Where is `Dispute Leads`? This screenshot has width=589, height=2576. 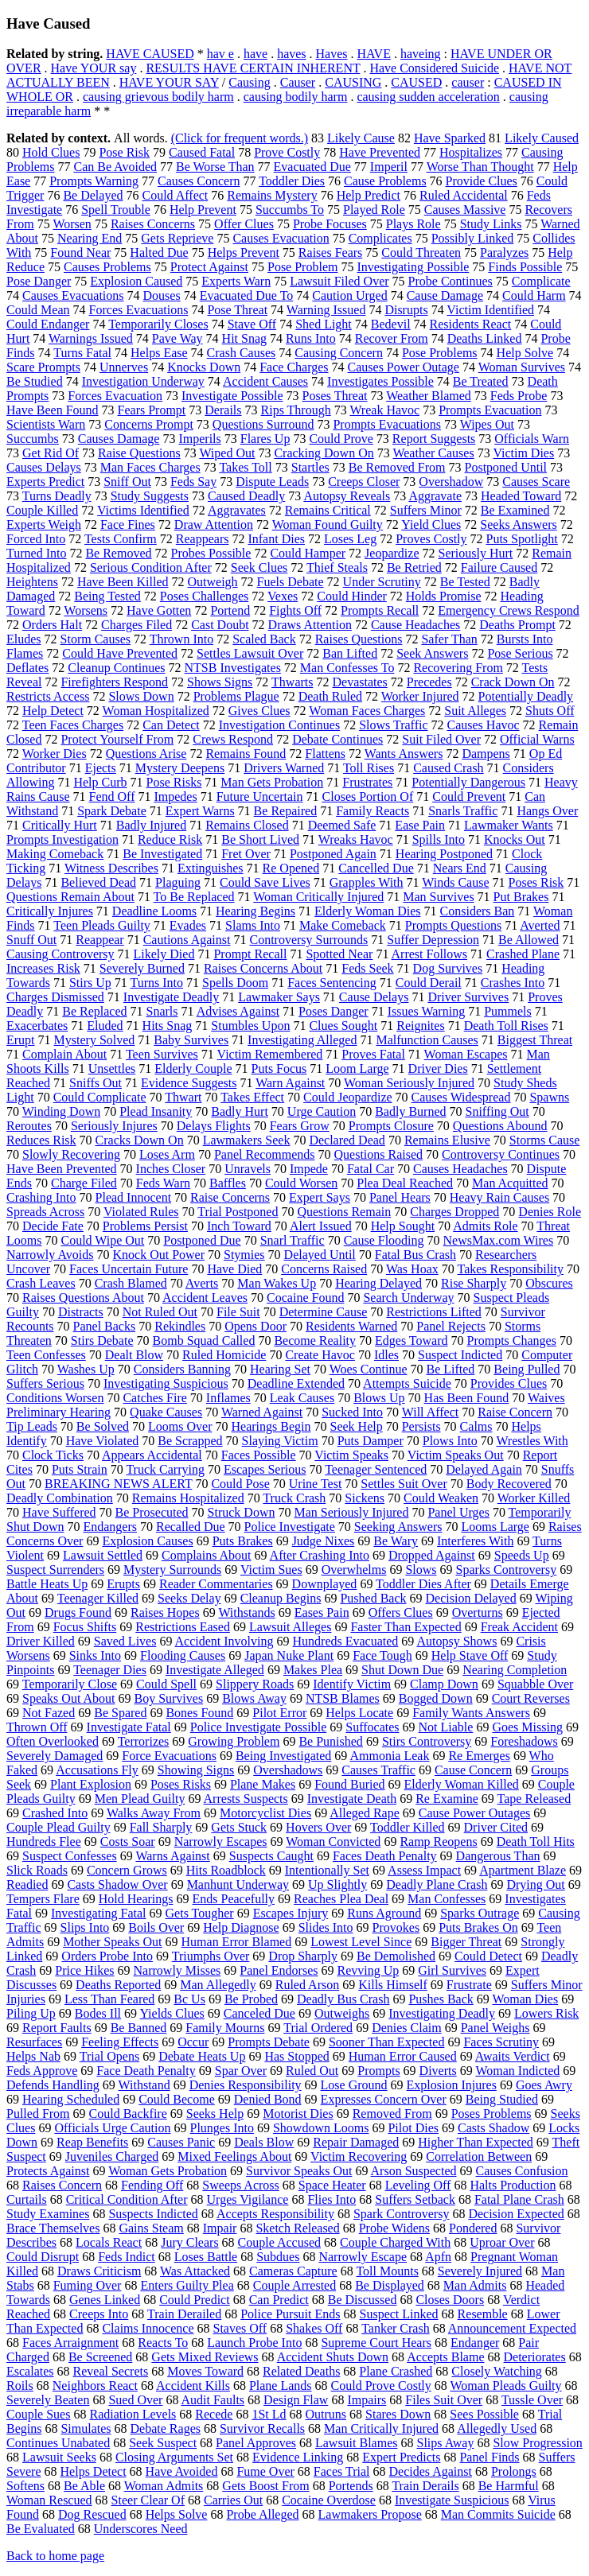 Dispute Leads is located at coordinates (272, 481).